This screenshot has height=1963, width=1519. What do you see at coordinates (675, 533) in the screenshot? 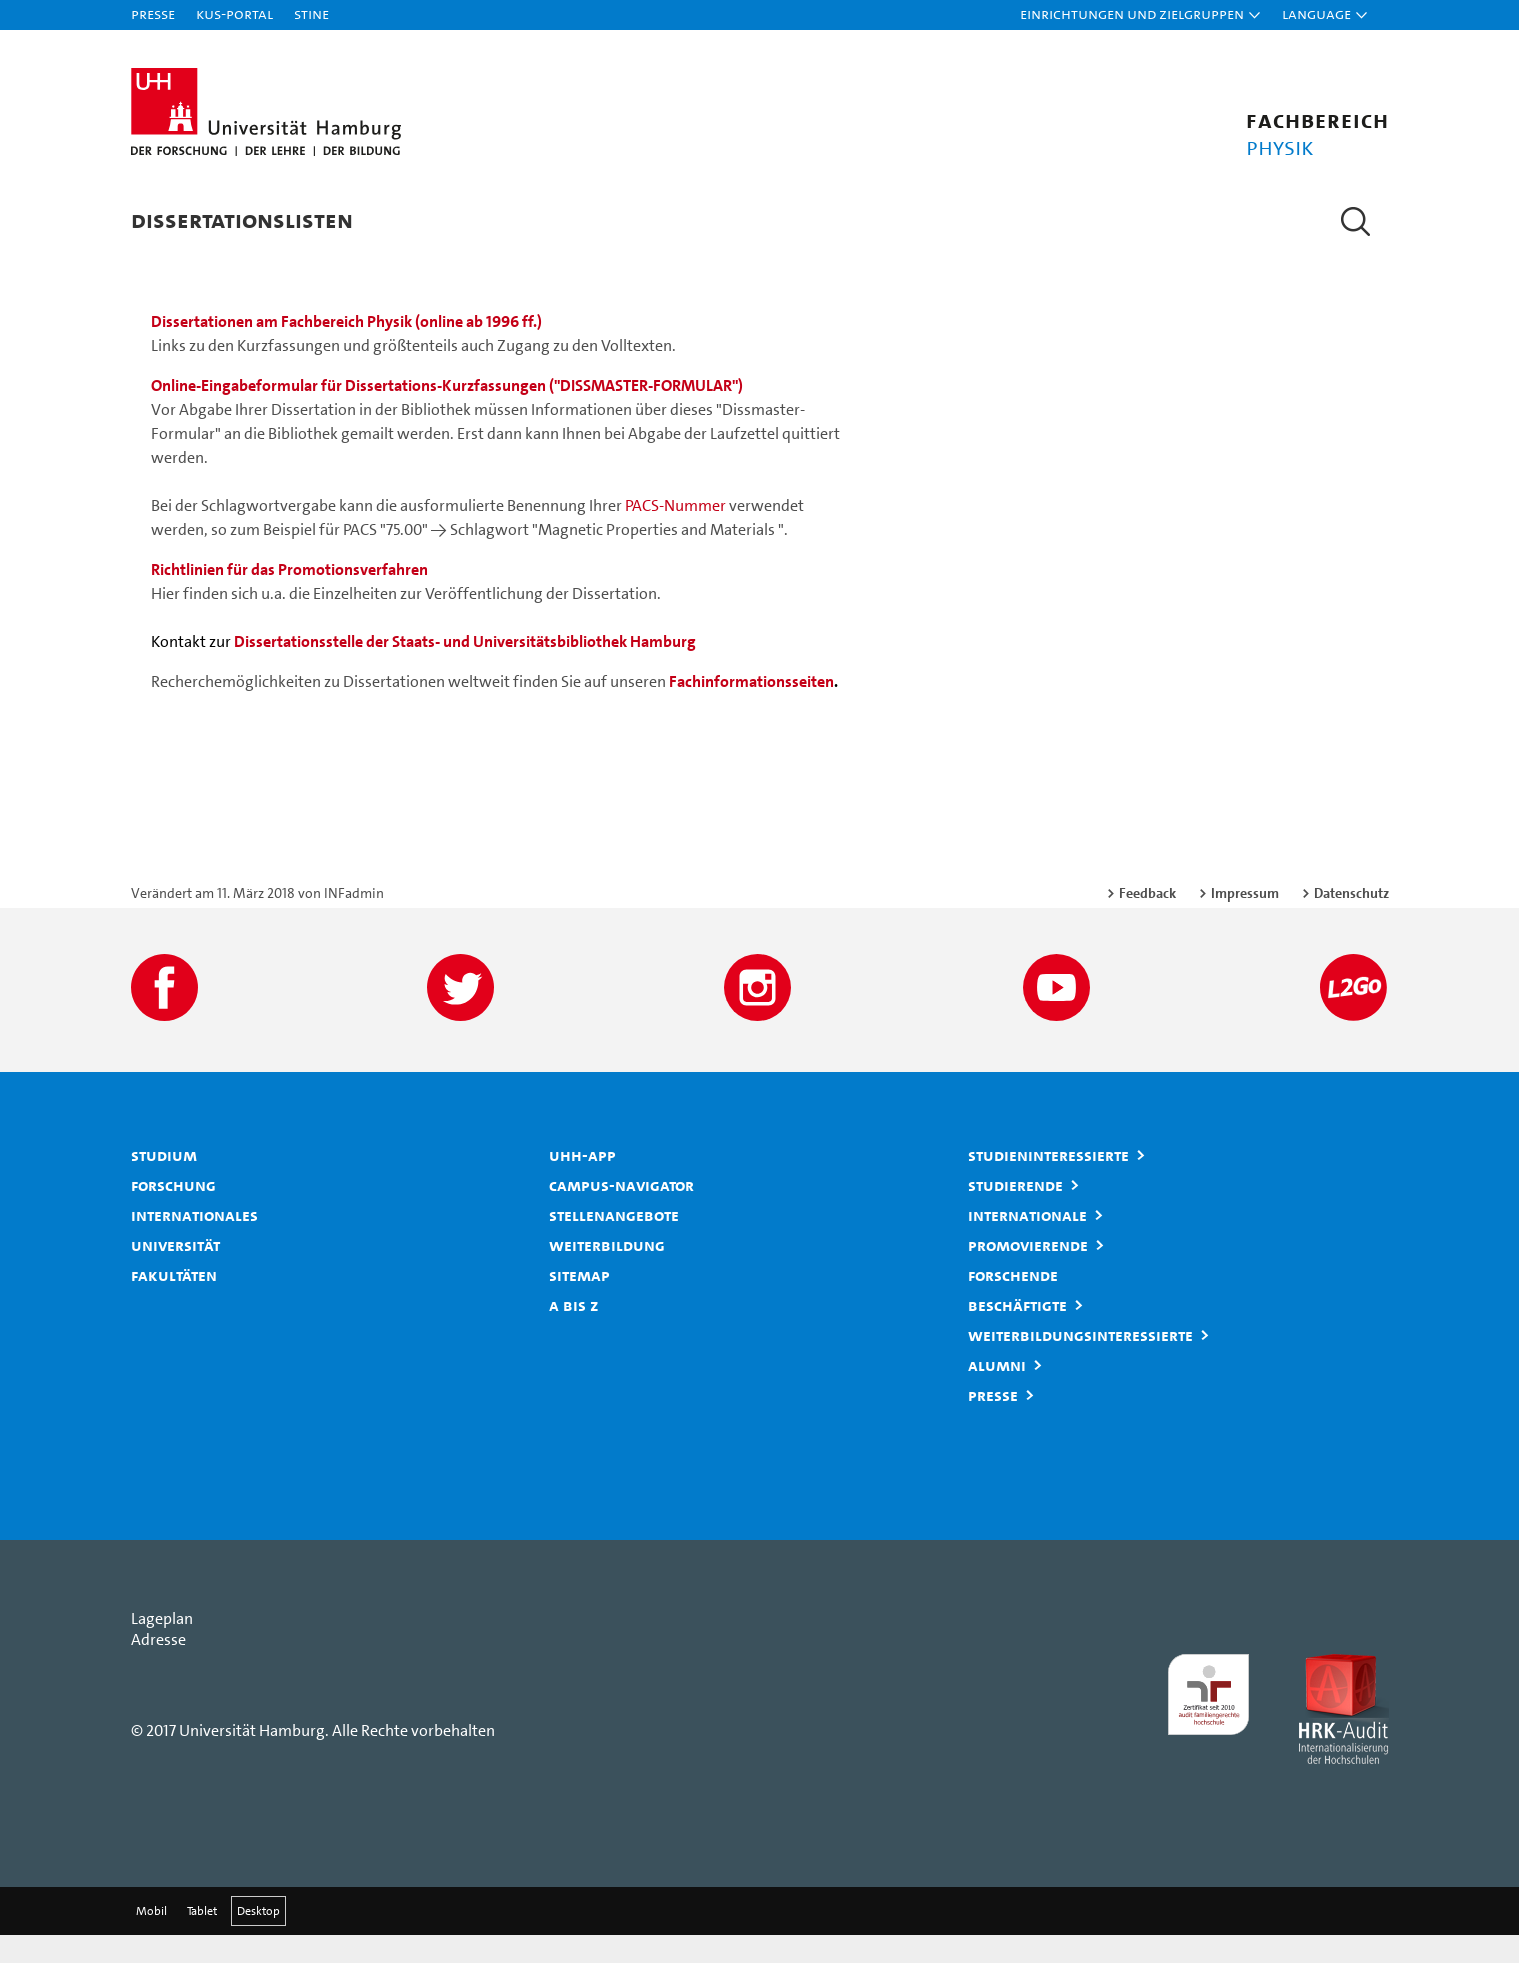
I see `PACS-Nummer` at bounding box center [675, 533].